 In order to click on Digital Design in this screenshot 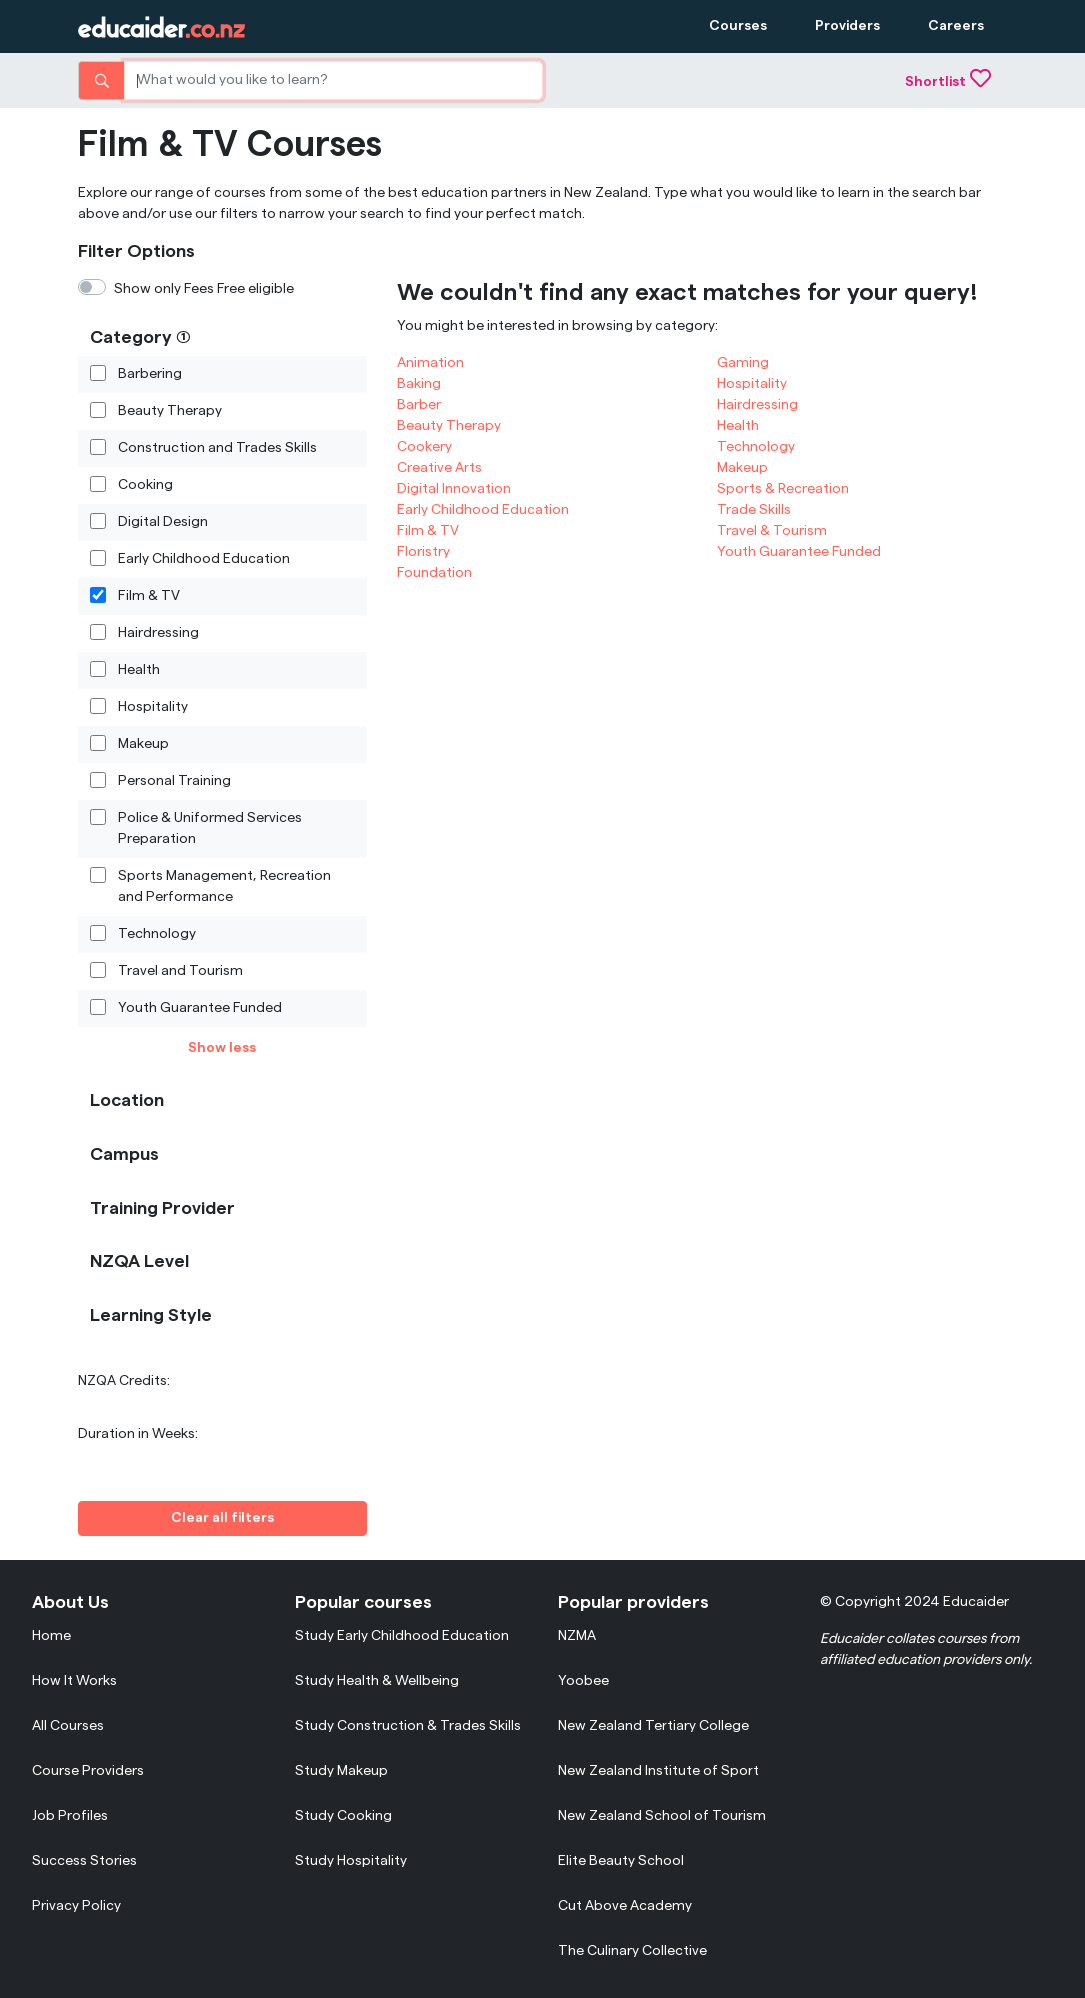, I will do `click(163, 521)`.